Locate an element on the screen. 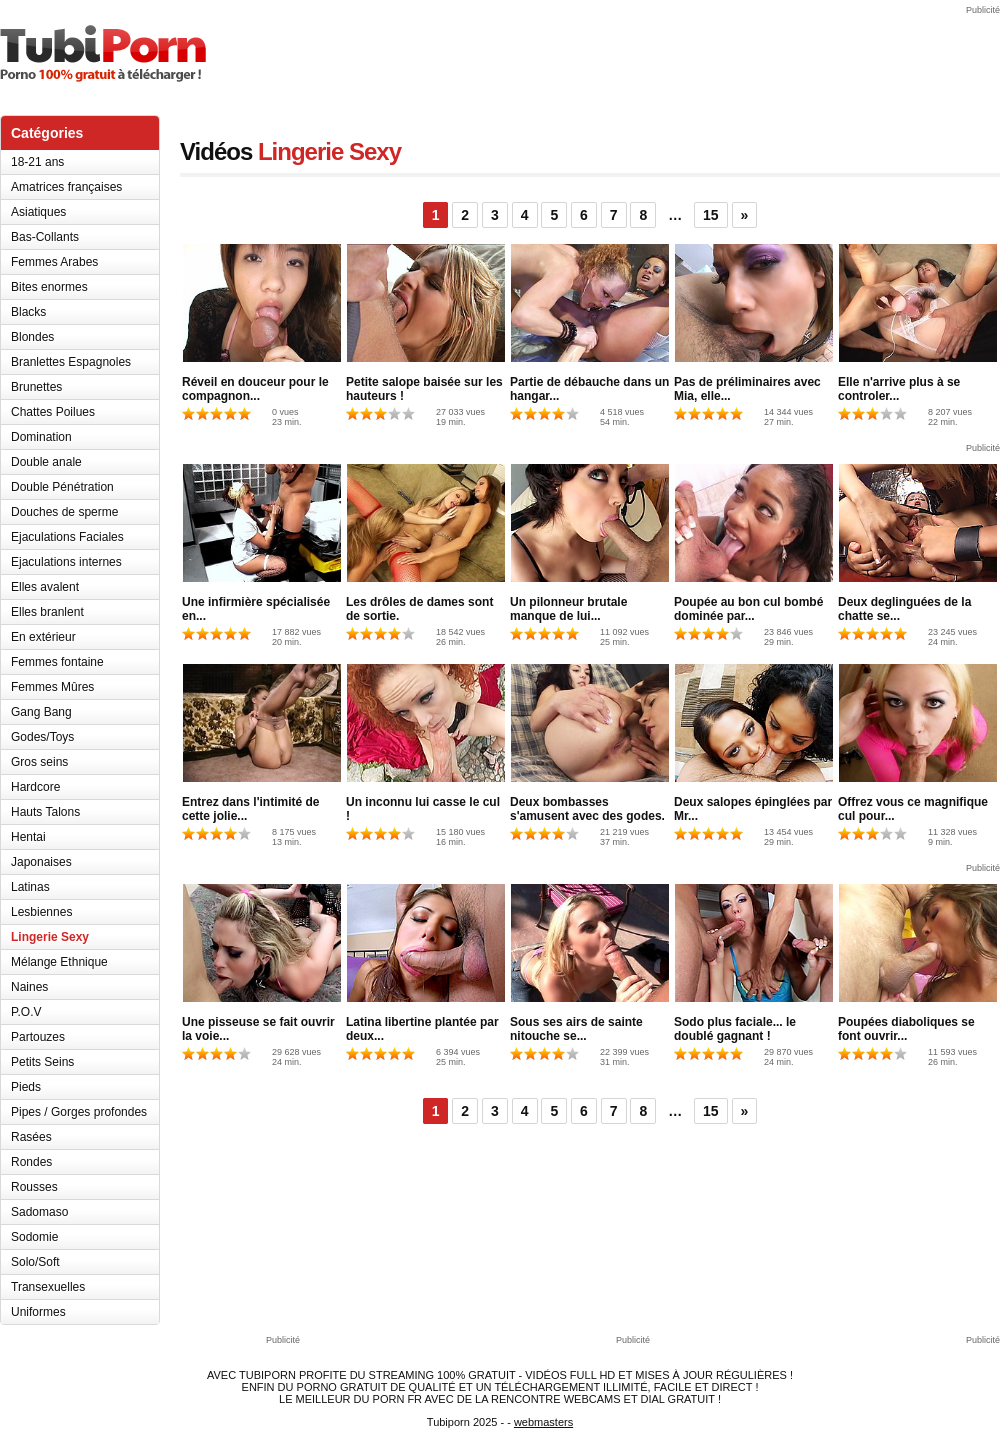 This screenshot has height=1453, width=1000. Poupées diaboliques se font ouvrir... is located at coordinates (906, 1029).